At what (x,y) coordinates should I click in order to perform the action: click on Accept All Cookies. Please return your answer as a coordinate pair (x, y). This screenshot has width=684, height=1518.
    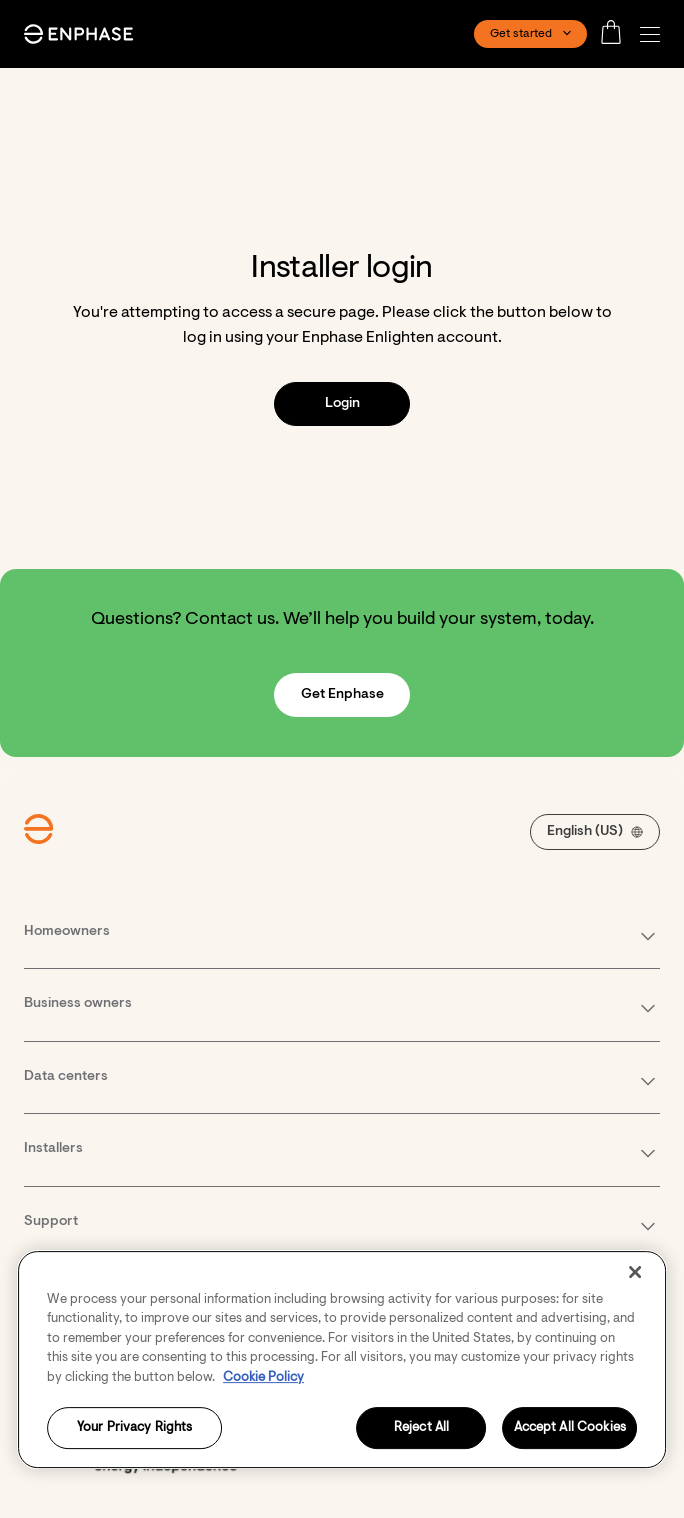
    Looking at the image, I should click on (570, 1428).